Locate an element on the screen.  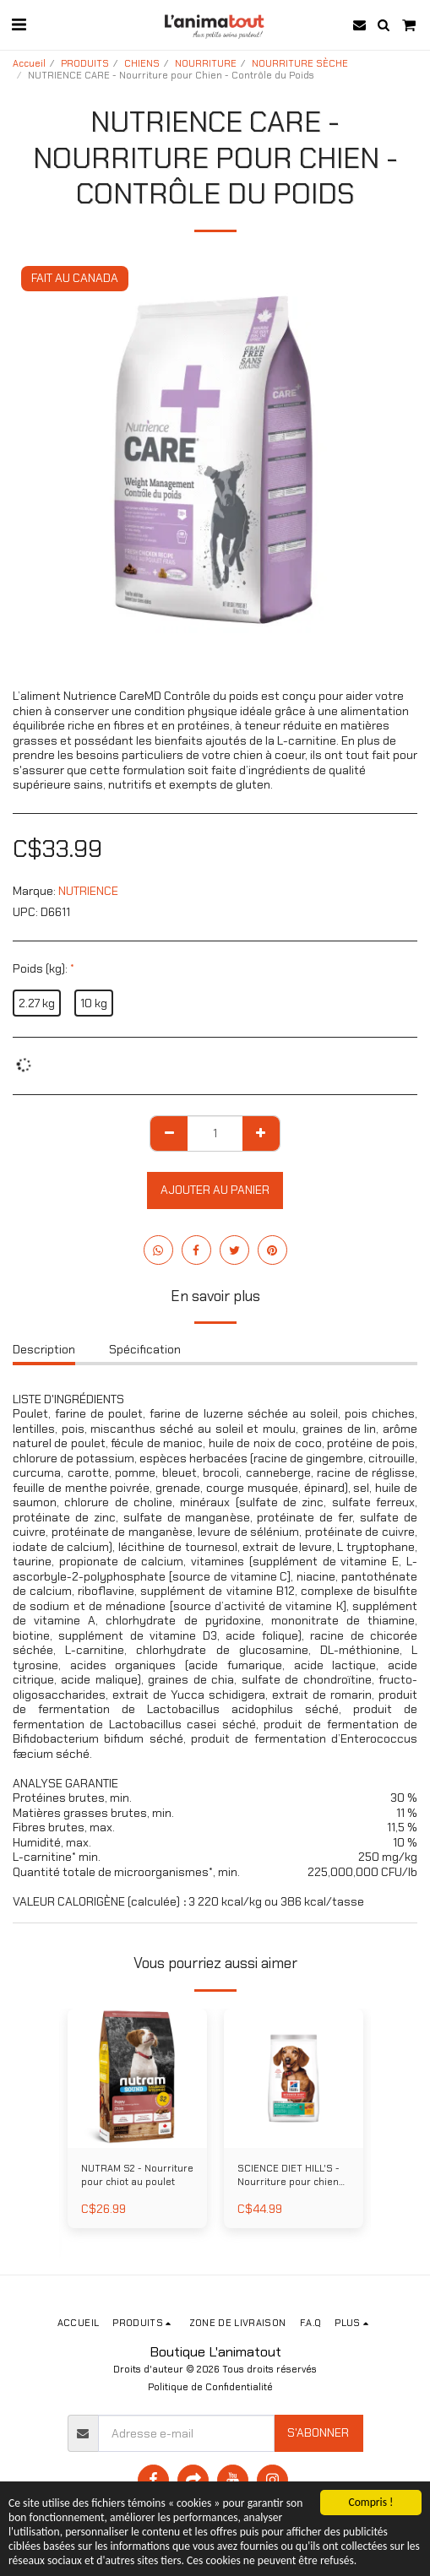
[img] is located at coordinates (137, 2078).